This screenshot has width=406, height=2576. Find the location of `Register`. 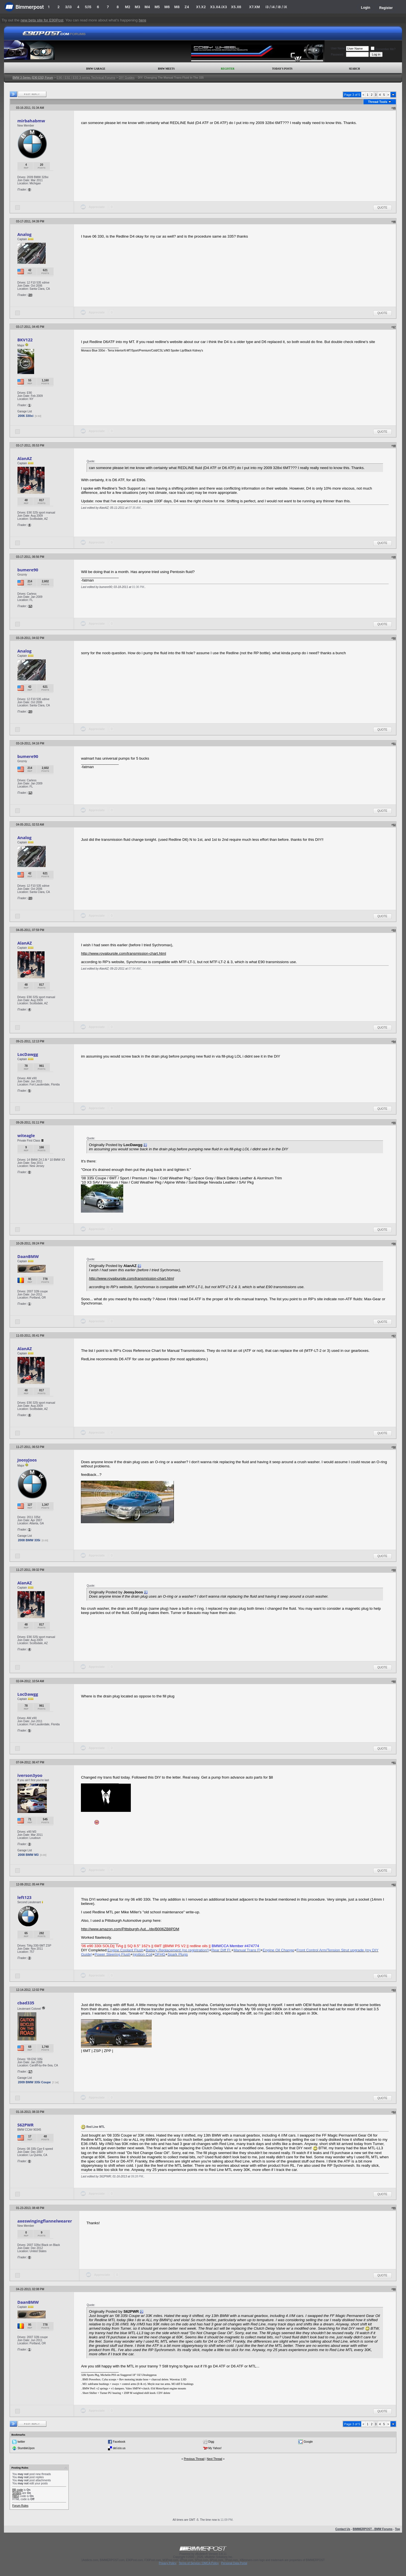

Register is located at coordinates (386, 8).